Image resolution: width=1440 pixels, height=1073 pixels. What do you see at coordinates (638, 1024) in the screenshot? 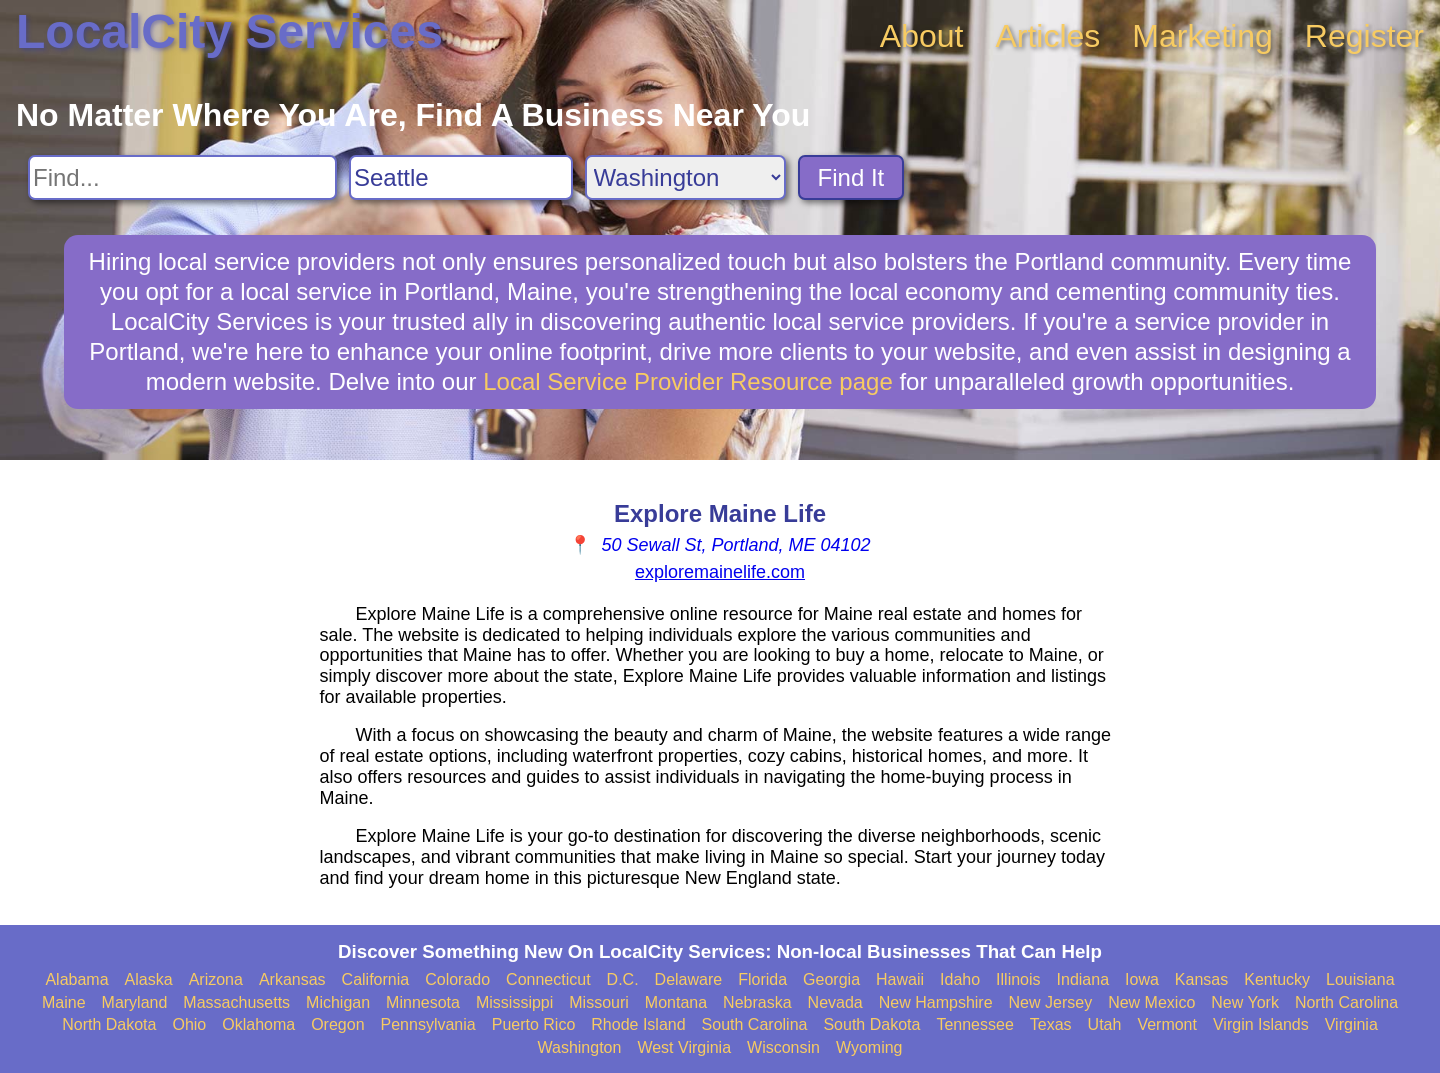
I see `Rhode Island` at bounding box center [638, 1024].